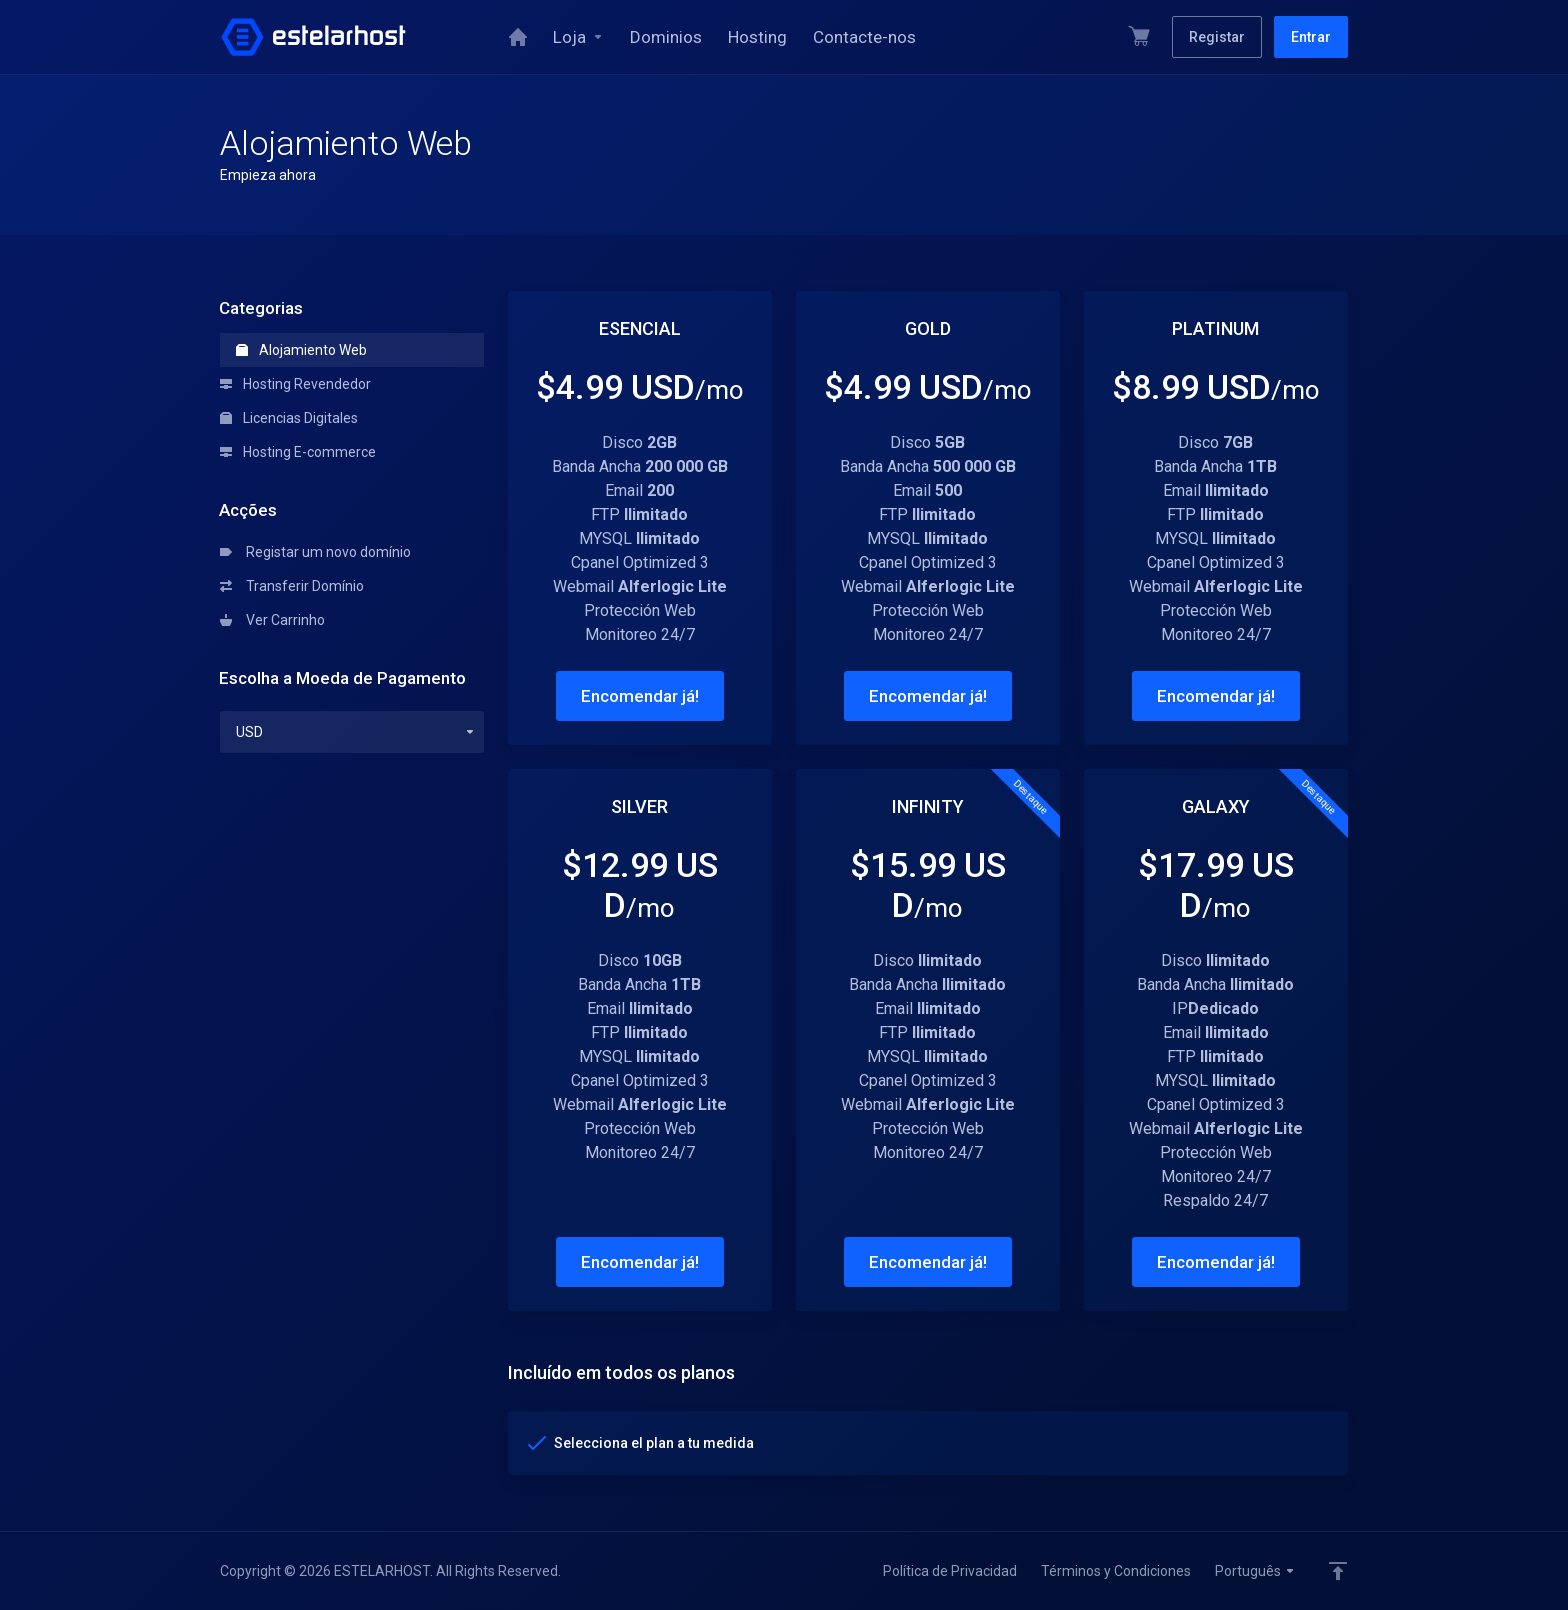  Describe the element at coordinates (292, 586) in the screenshot. I see `Transferir Domínio` at that location.